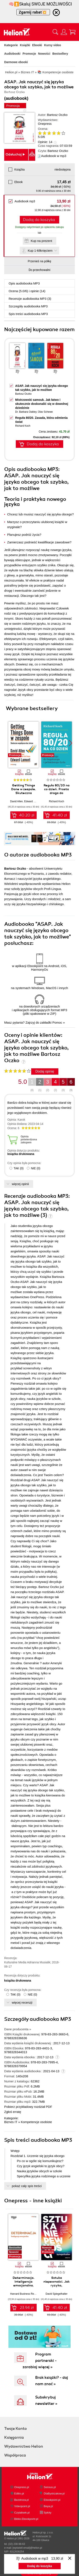 The height and width of the screenshot is (2576, 79). I want to click on Spis treści, so click(28, 314).